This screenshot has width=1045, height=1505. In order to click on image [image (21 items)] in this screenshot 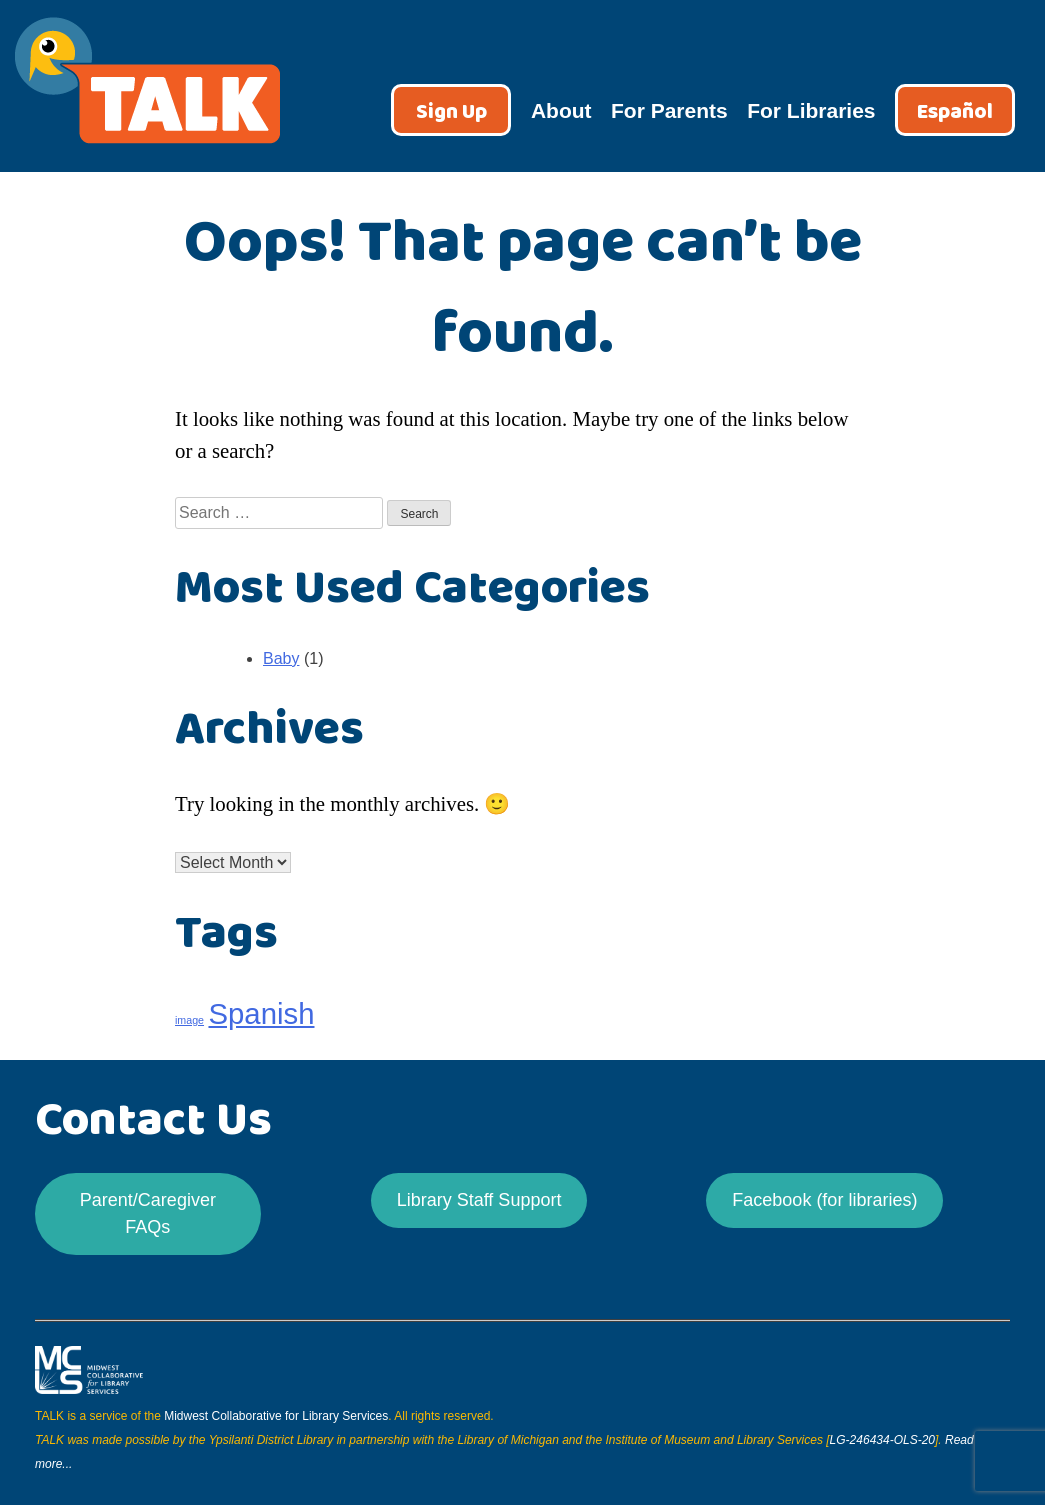, I will do `click(189, 1020)`.